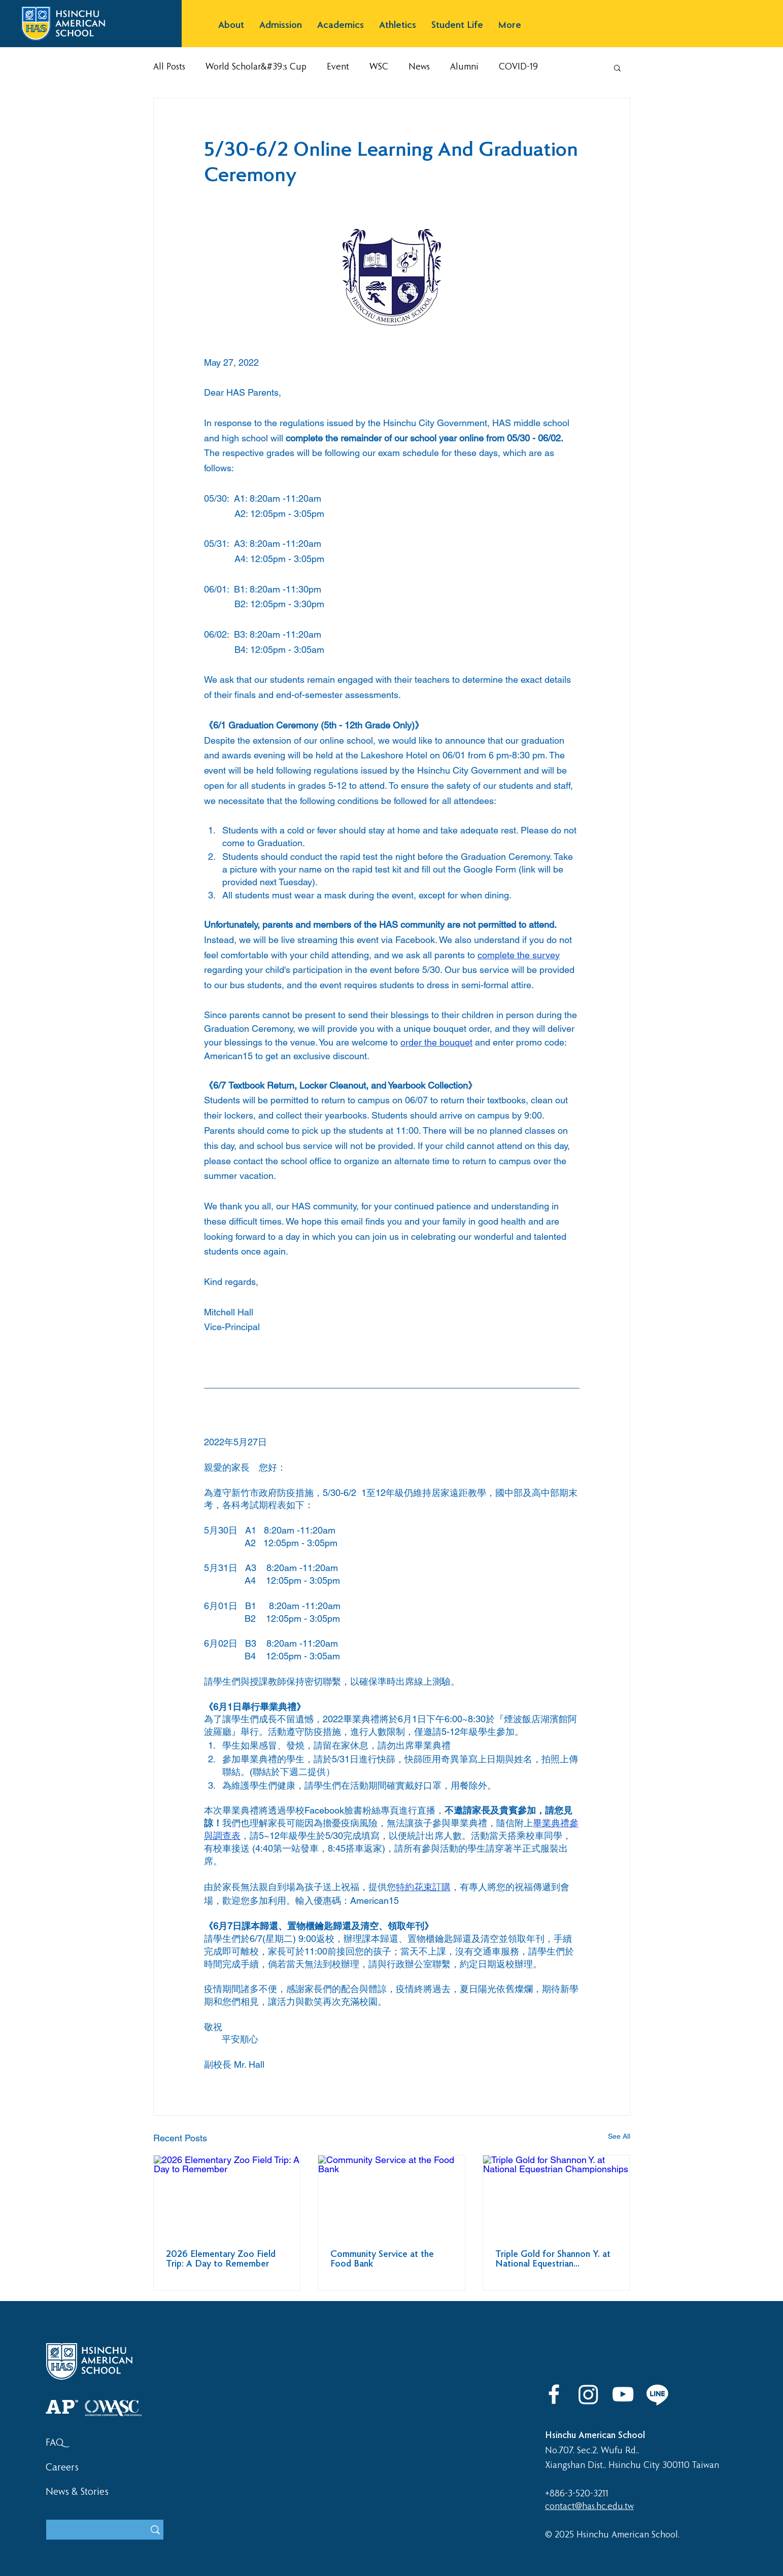 The image size is (783, 2576). Describe the element at coordinates (623, 2394) in the screenshot. I see `[YouTube]` at that location.